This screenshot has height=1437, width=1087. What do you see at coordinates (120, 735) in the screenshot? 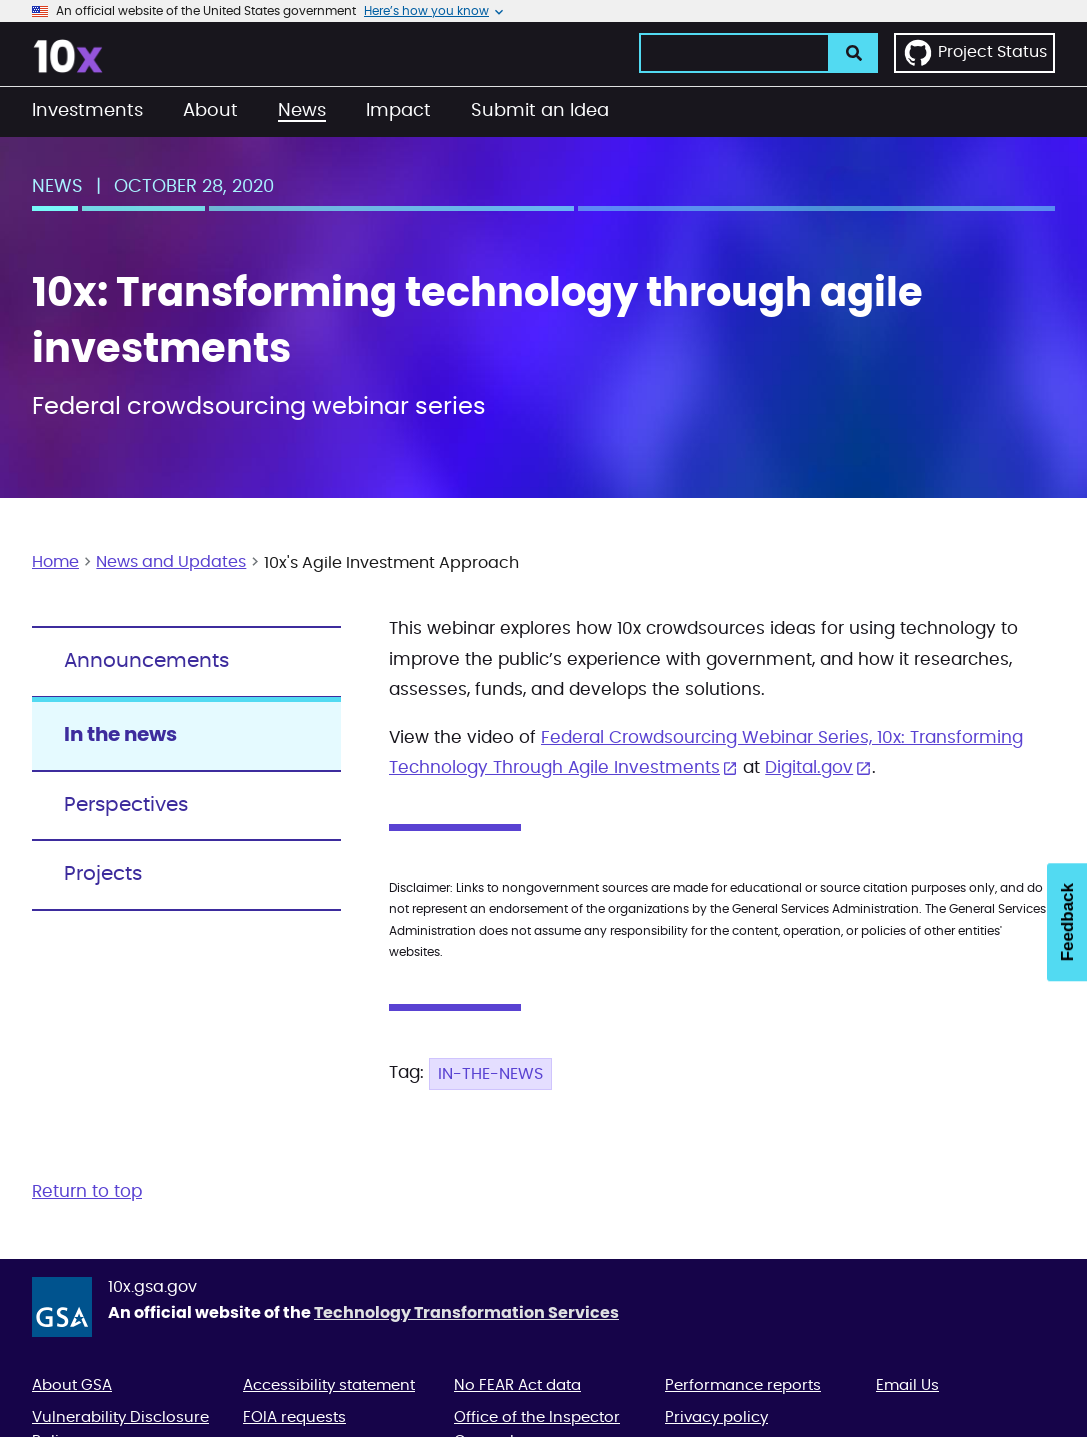
I see `In the news` at bounding box center [120, 735].